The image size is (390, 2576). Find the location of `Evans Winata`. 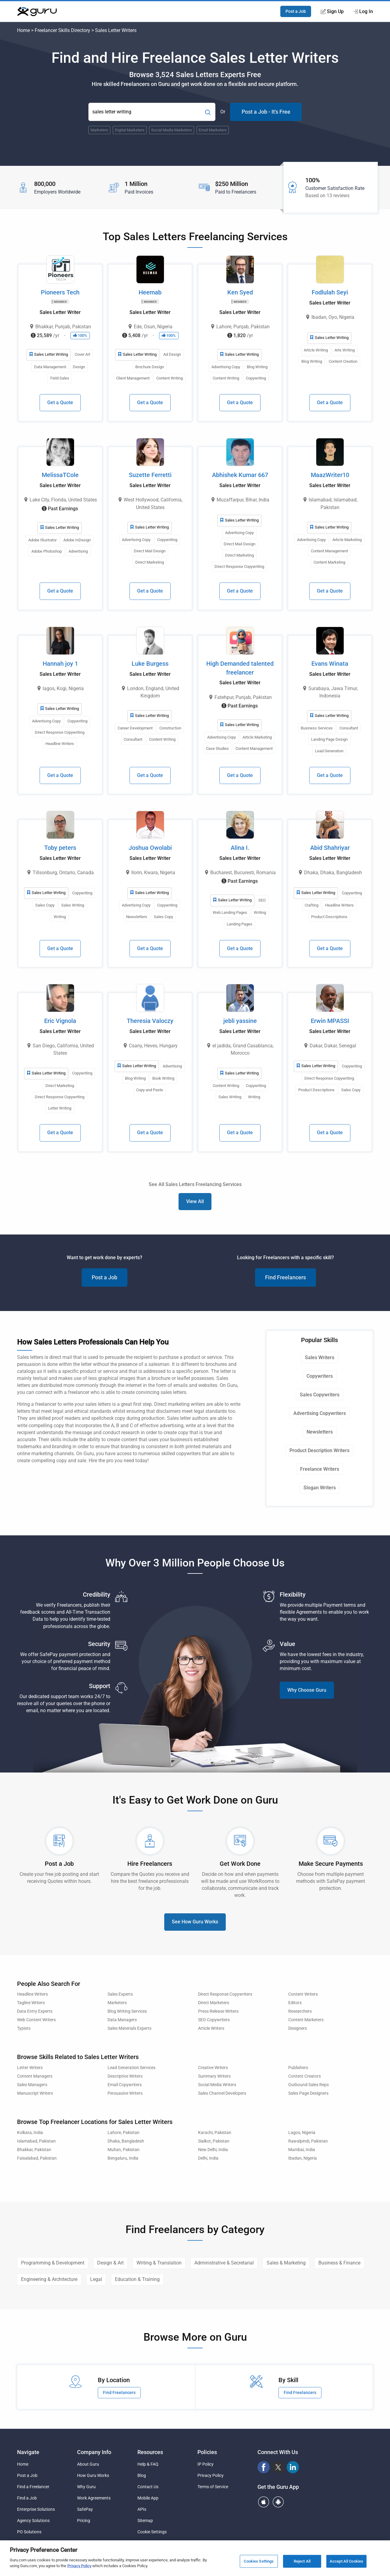

Evans Winata is located at coordinates (329, 663).